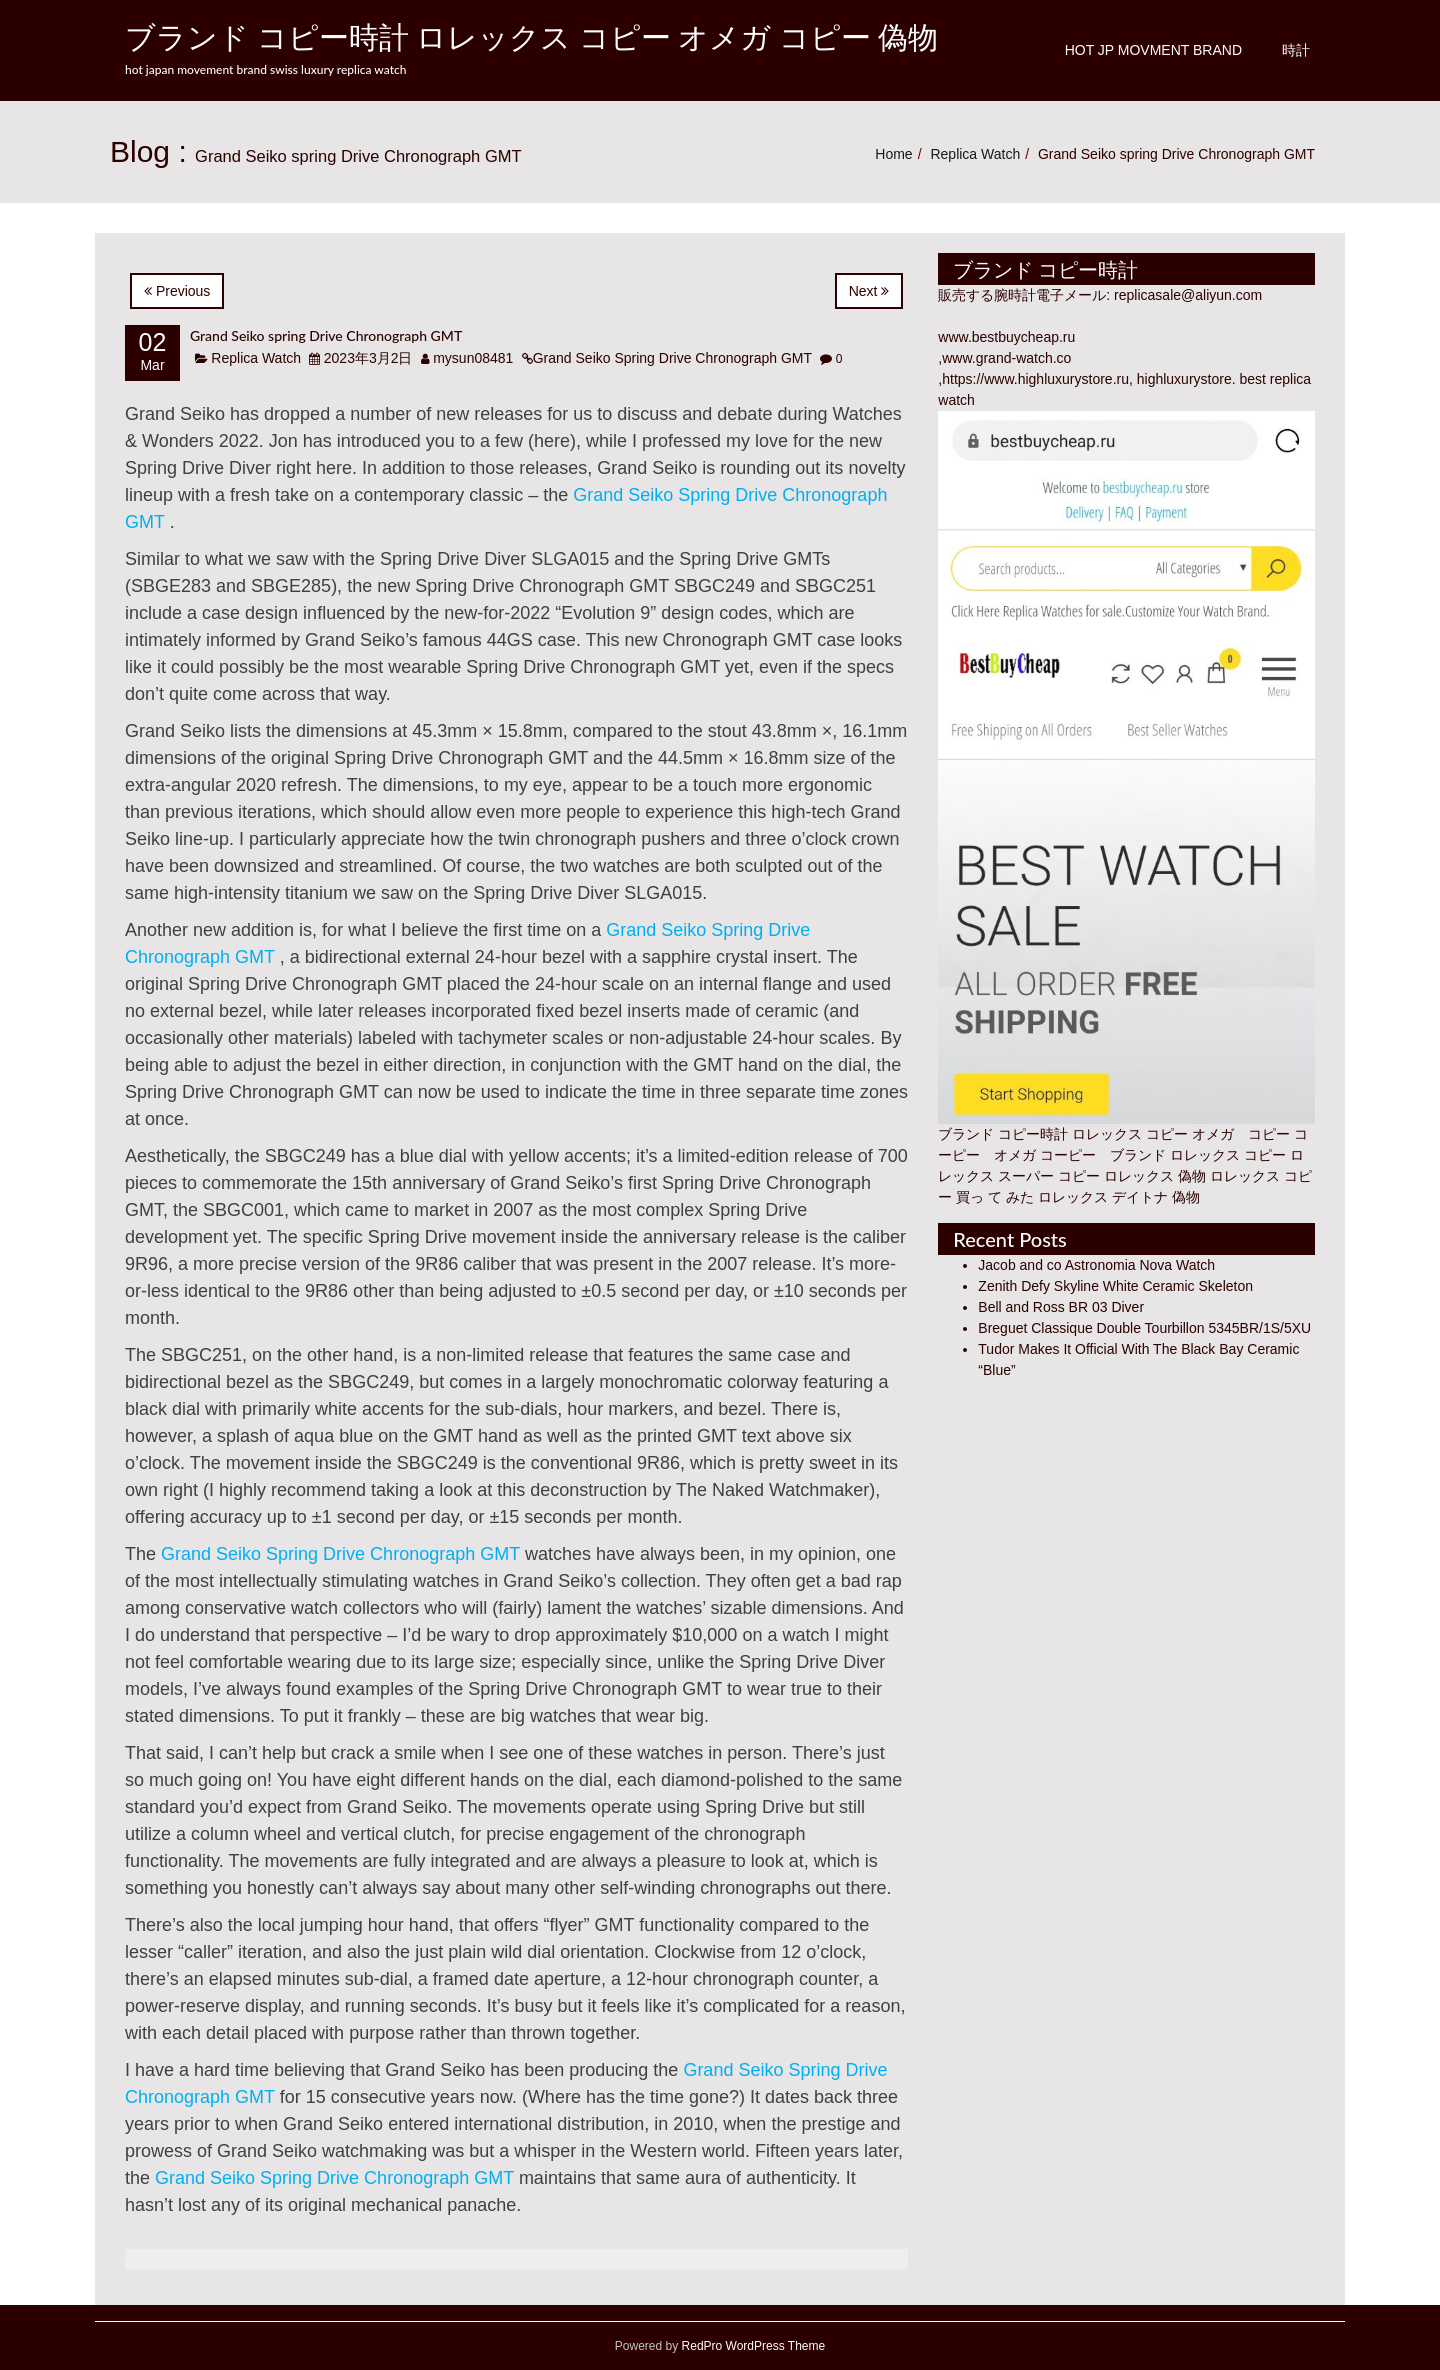 The height and width of the screenshot is (2370, 1440). Describe the element at coordinates (473, 358) in the screenshot. I see `mysun08481` at that location.